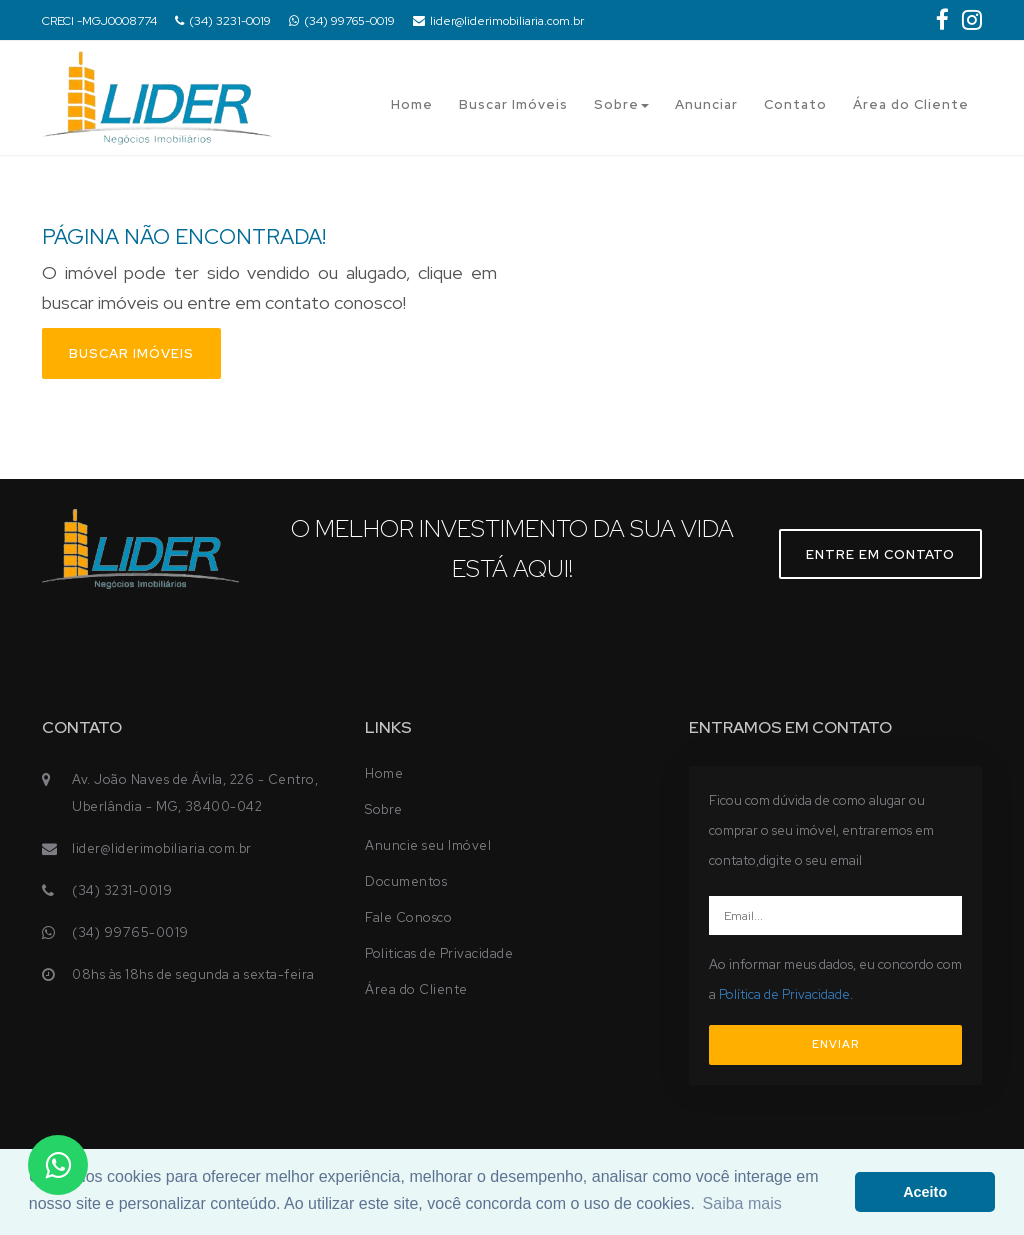 This screenshot has height=1235, width=1024. I want to click on Anunciar, so click(706, 104).